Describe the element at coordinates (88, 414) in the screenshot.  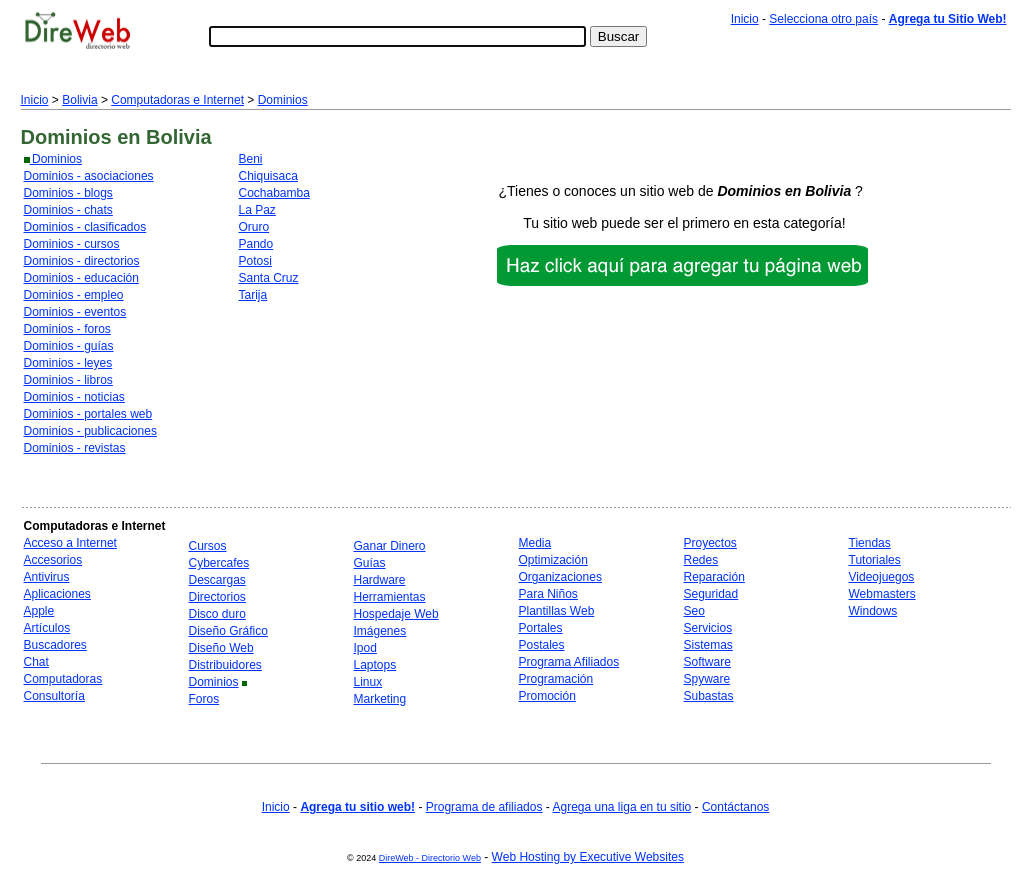
I see `Dominios - portales web` at that location.